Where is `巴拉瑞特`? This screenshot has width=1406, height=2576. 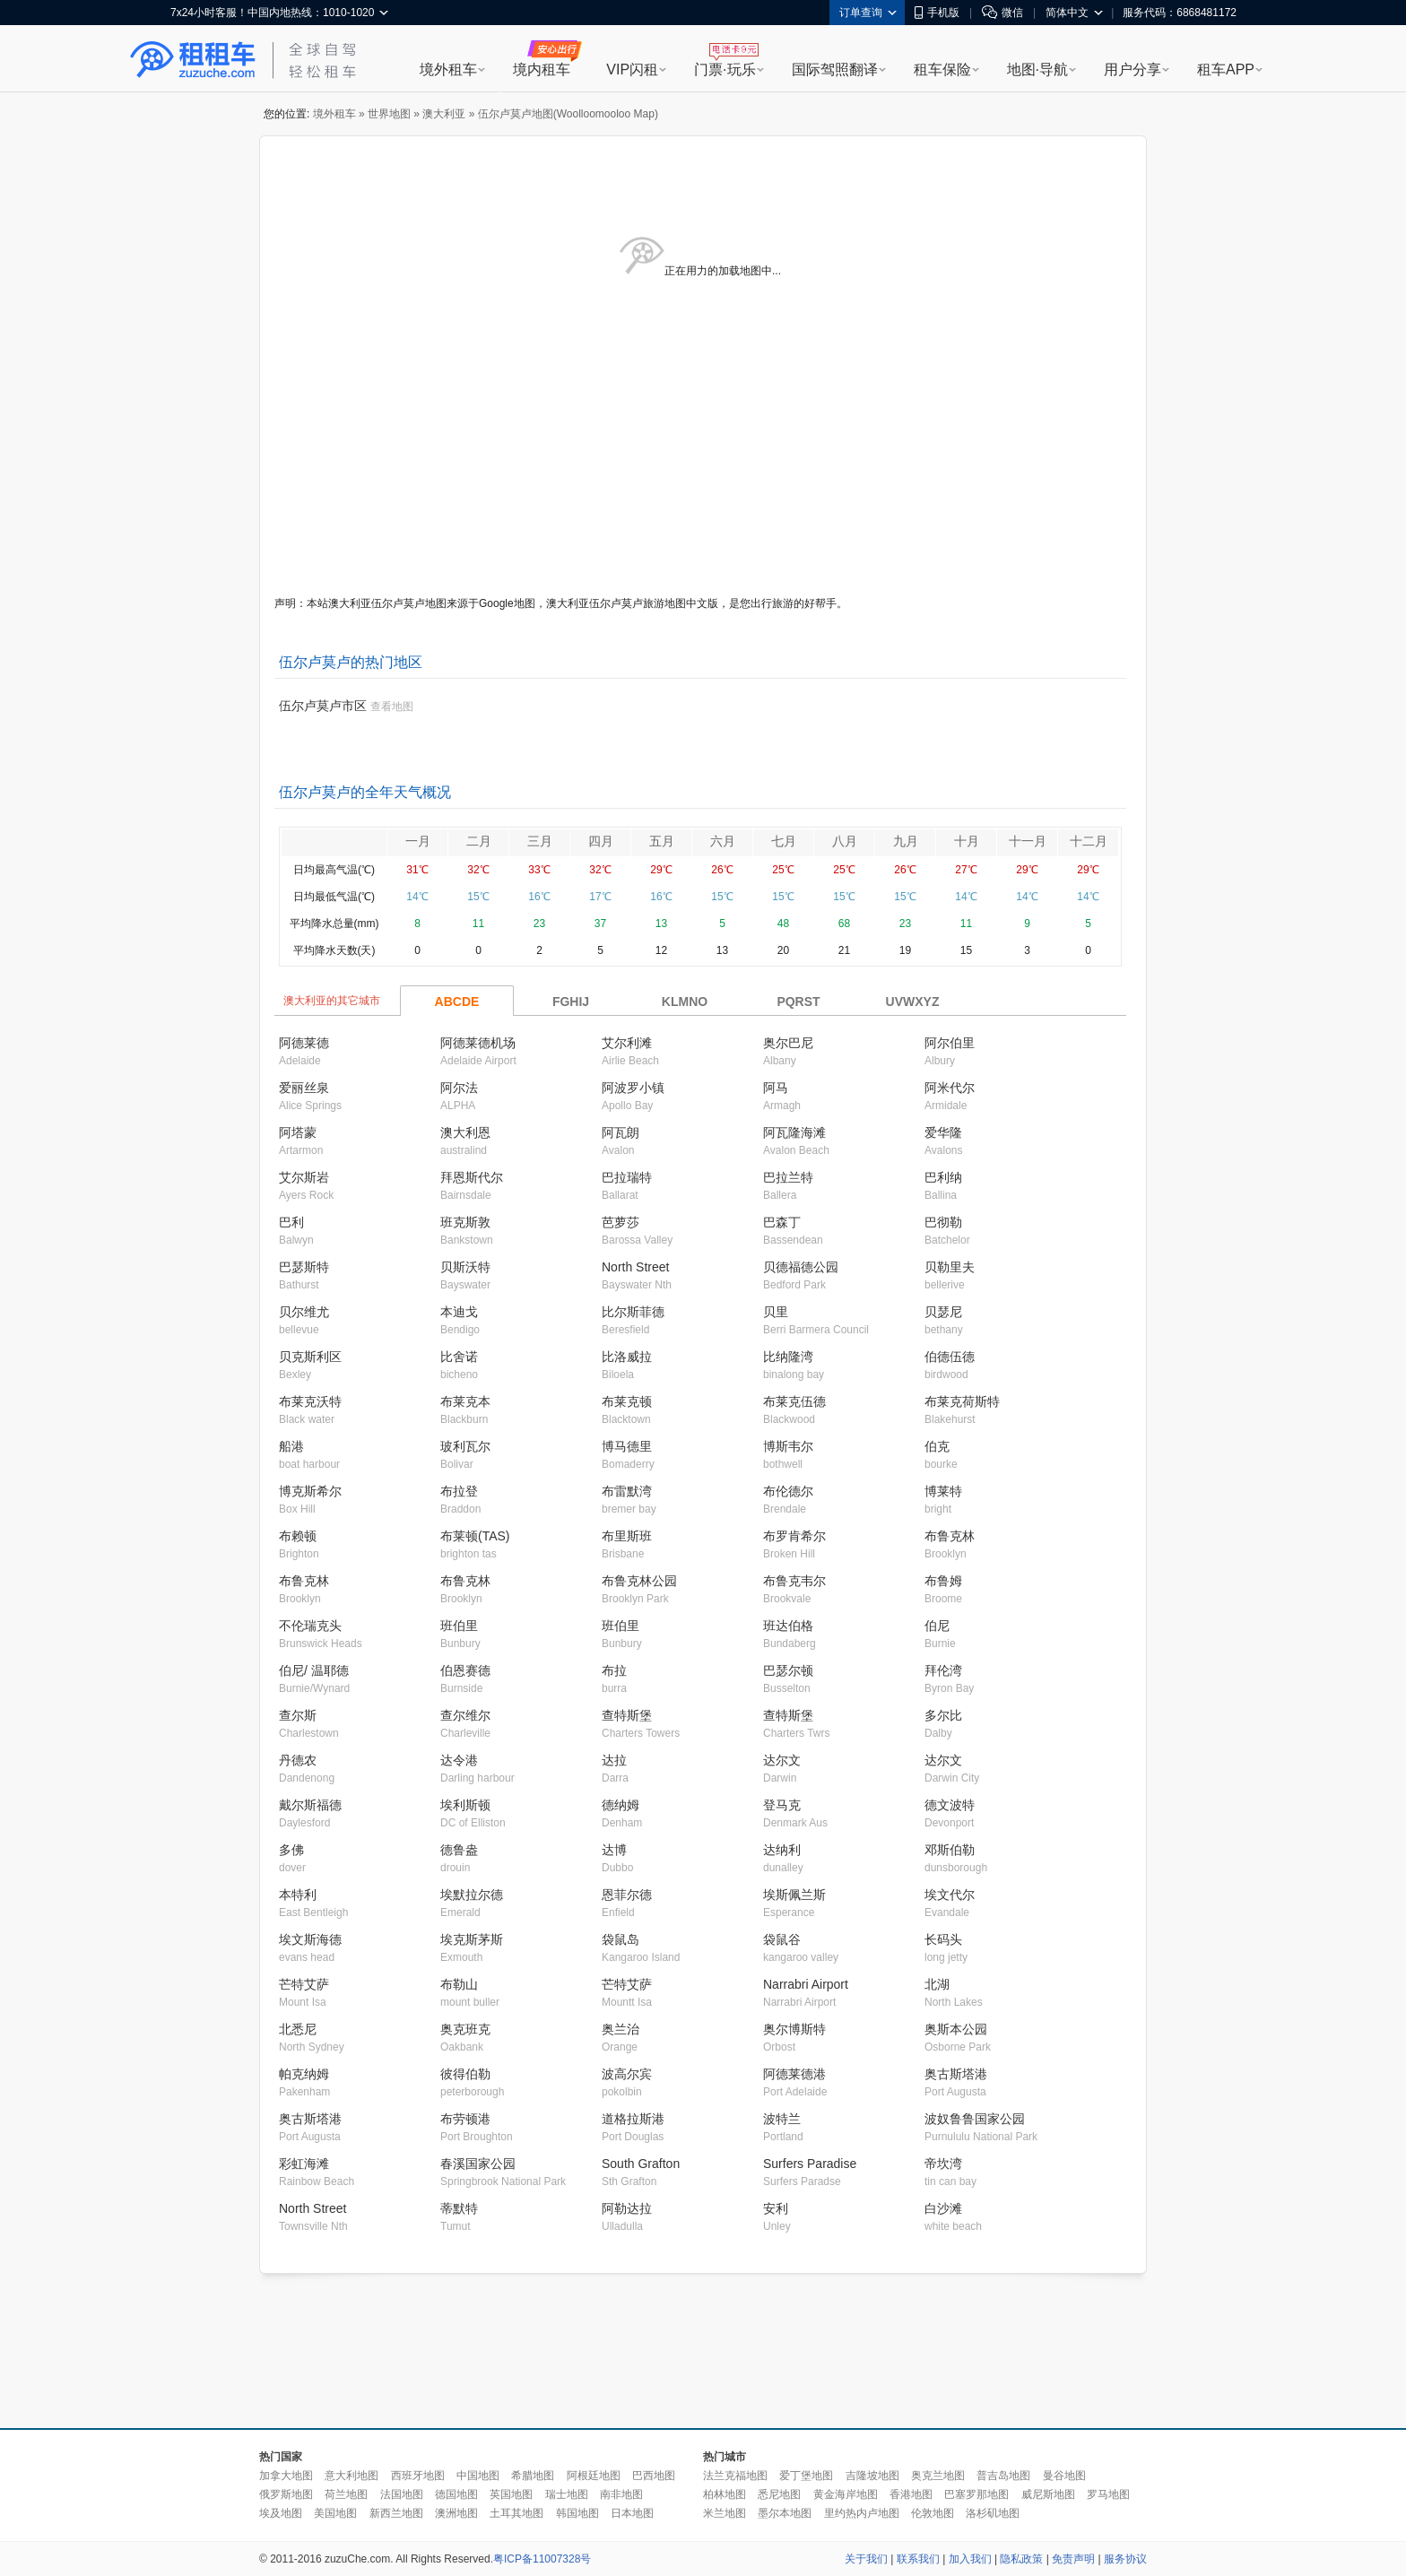
巴拉瑞特 is located at coordinates (627, 1177).